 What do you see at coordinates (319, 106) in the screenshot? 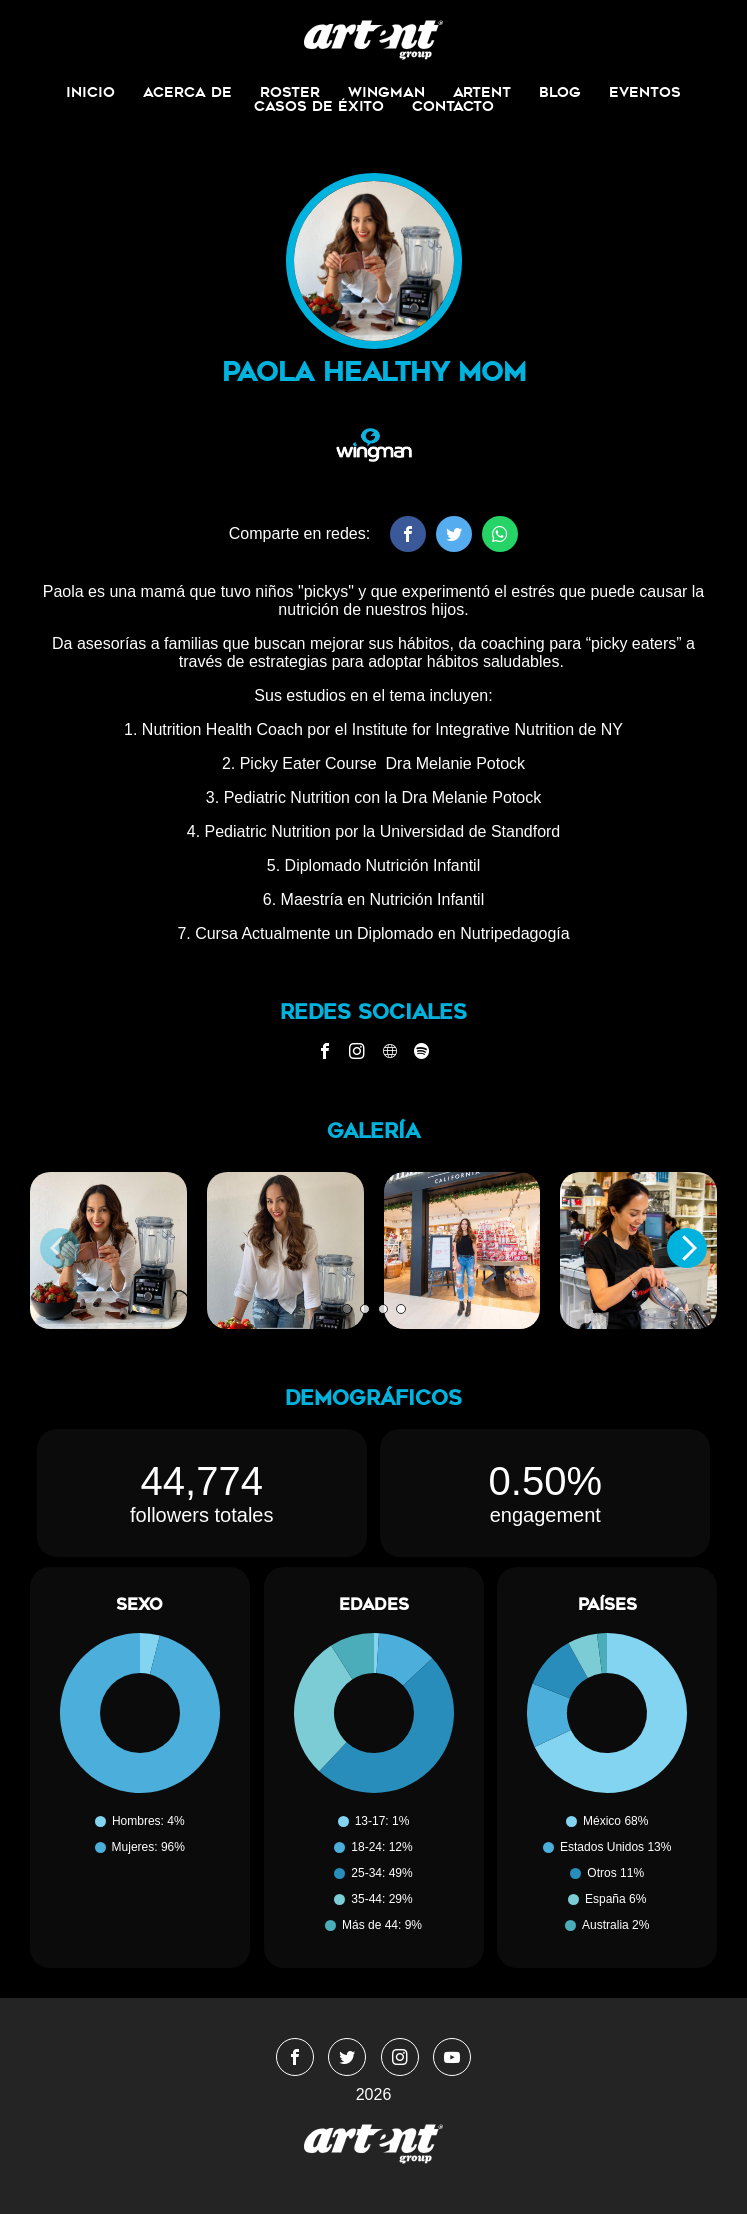
I see `Casos de Éxito` at bounding box center [319, 106].